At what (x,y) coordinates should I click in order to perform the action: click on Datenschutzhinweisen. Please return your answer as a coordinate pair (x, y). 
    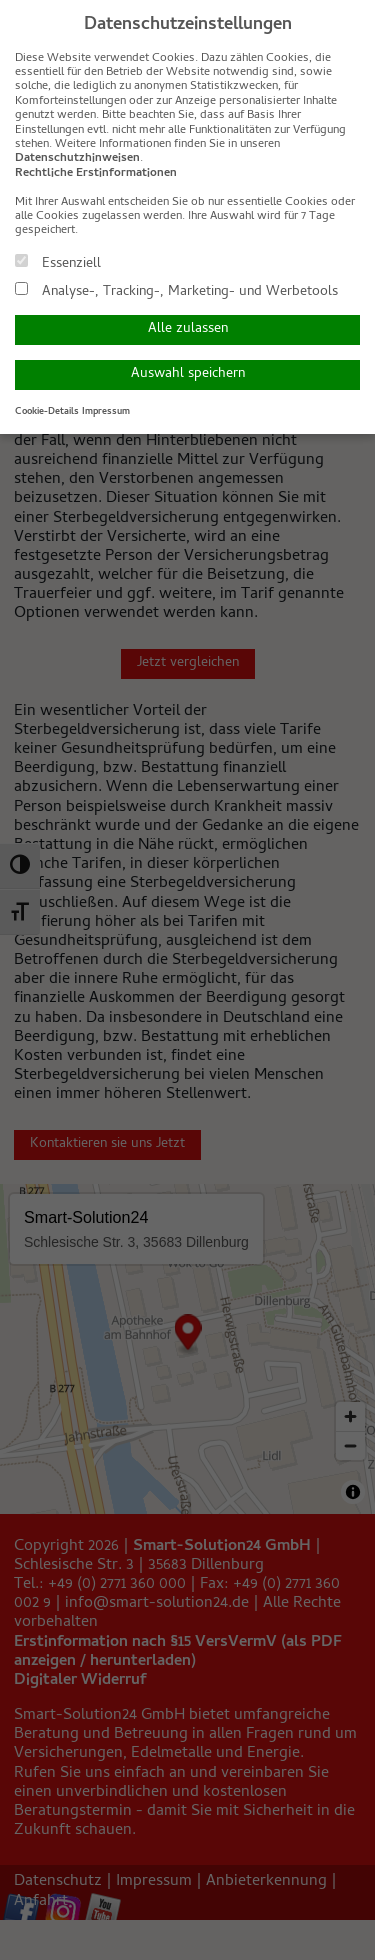
    Looking at the image, I should click on (77, 159).